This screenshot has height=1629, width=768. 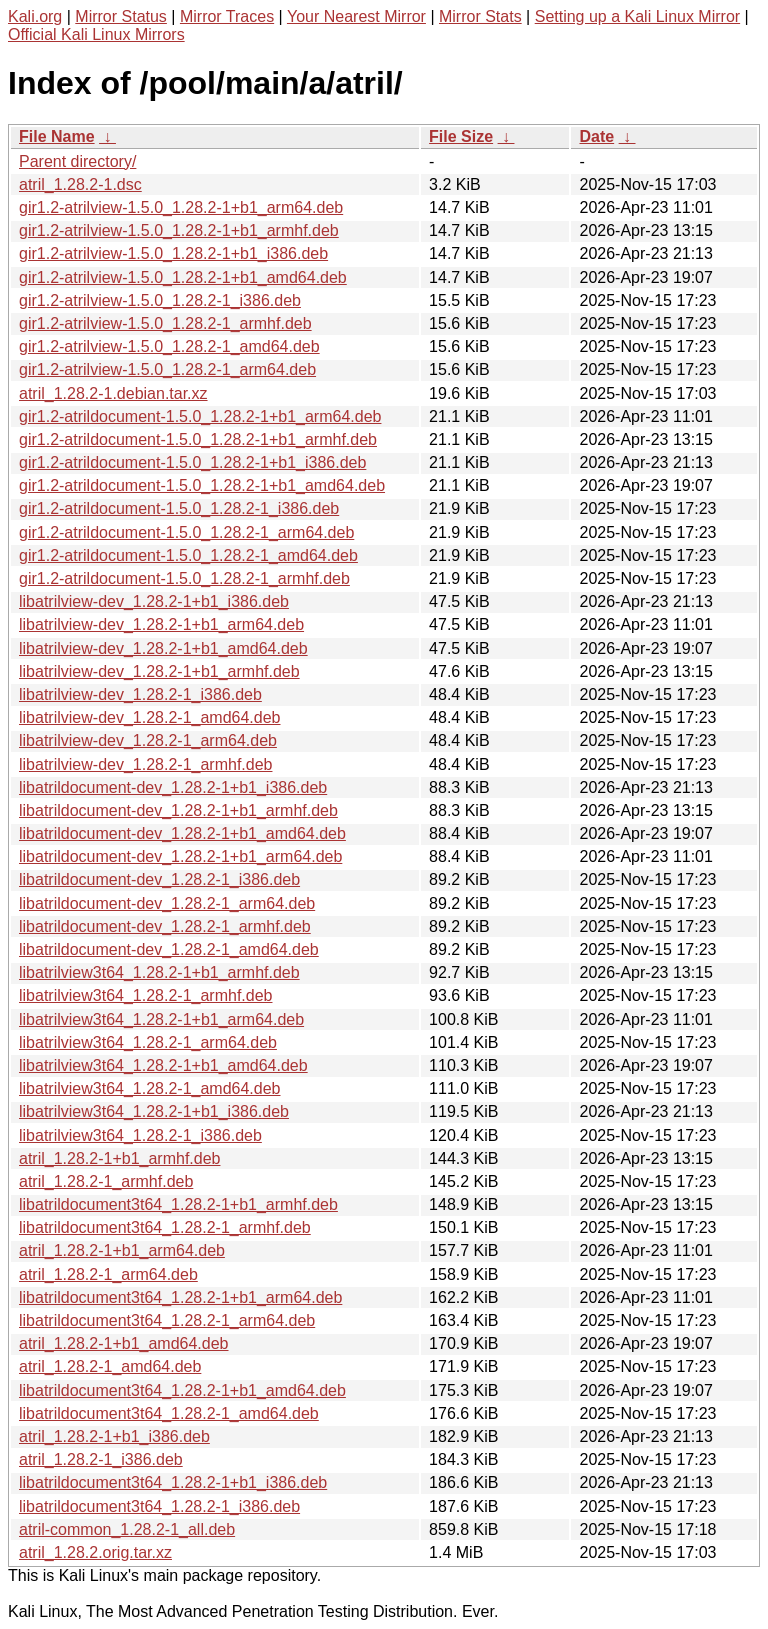 What do you see at coordinates (145, 995) in the screenshot?
I see `libatrilview3t64_1.28.2-1_armhf.deb` at bounding box center [145, 995].